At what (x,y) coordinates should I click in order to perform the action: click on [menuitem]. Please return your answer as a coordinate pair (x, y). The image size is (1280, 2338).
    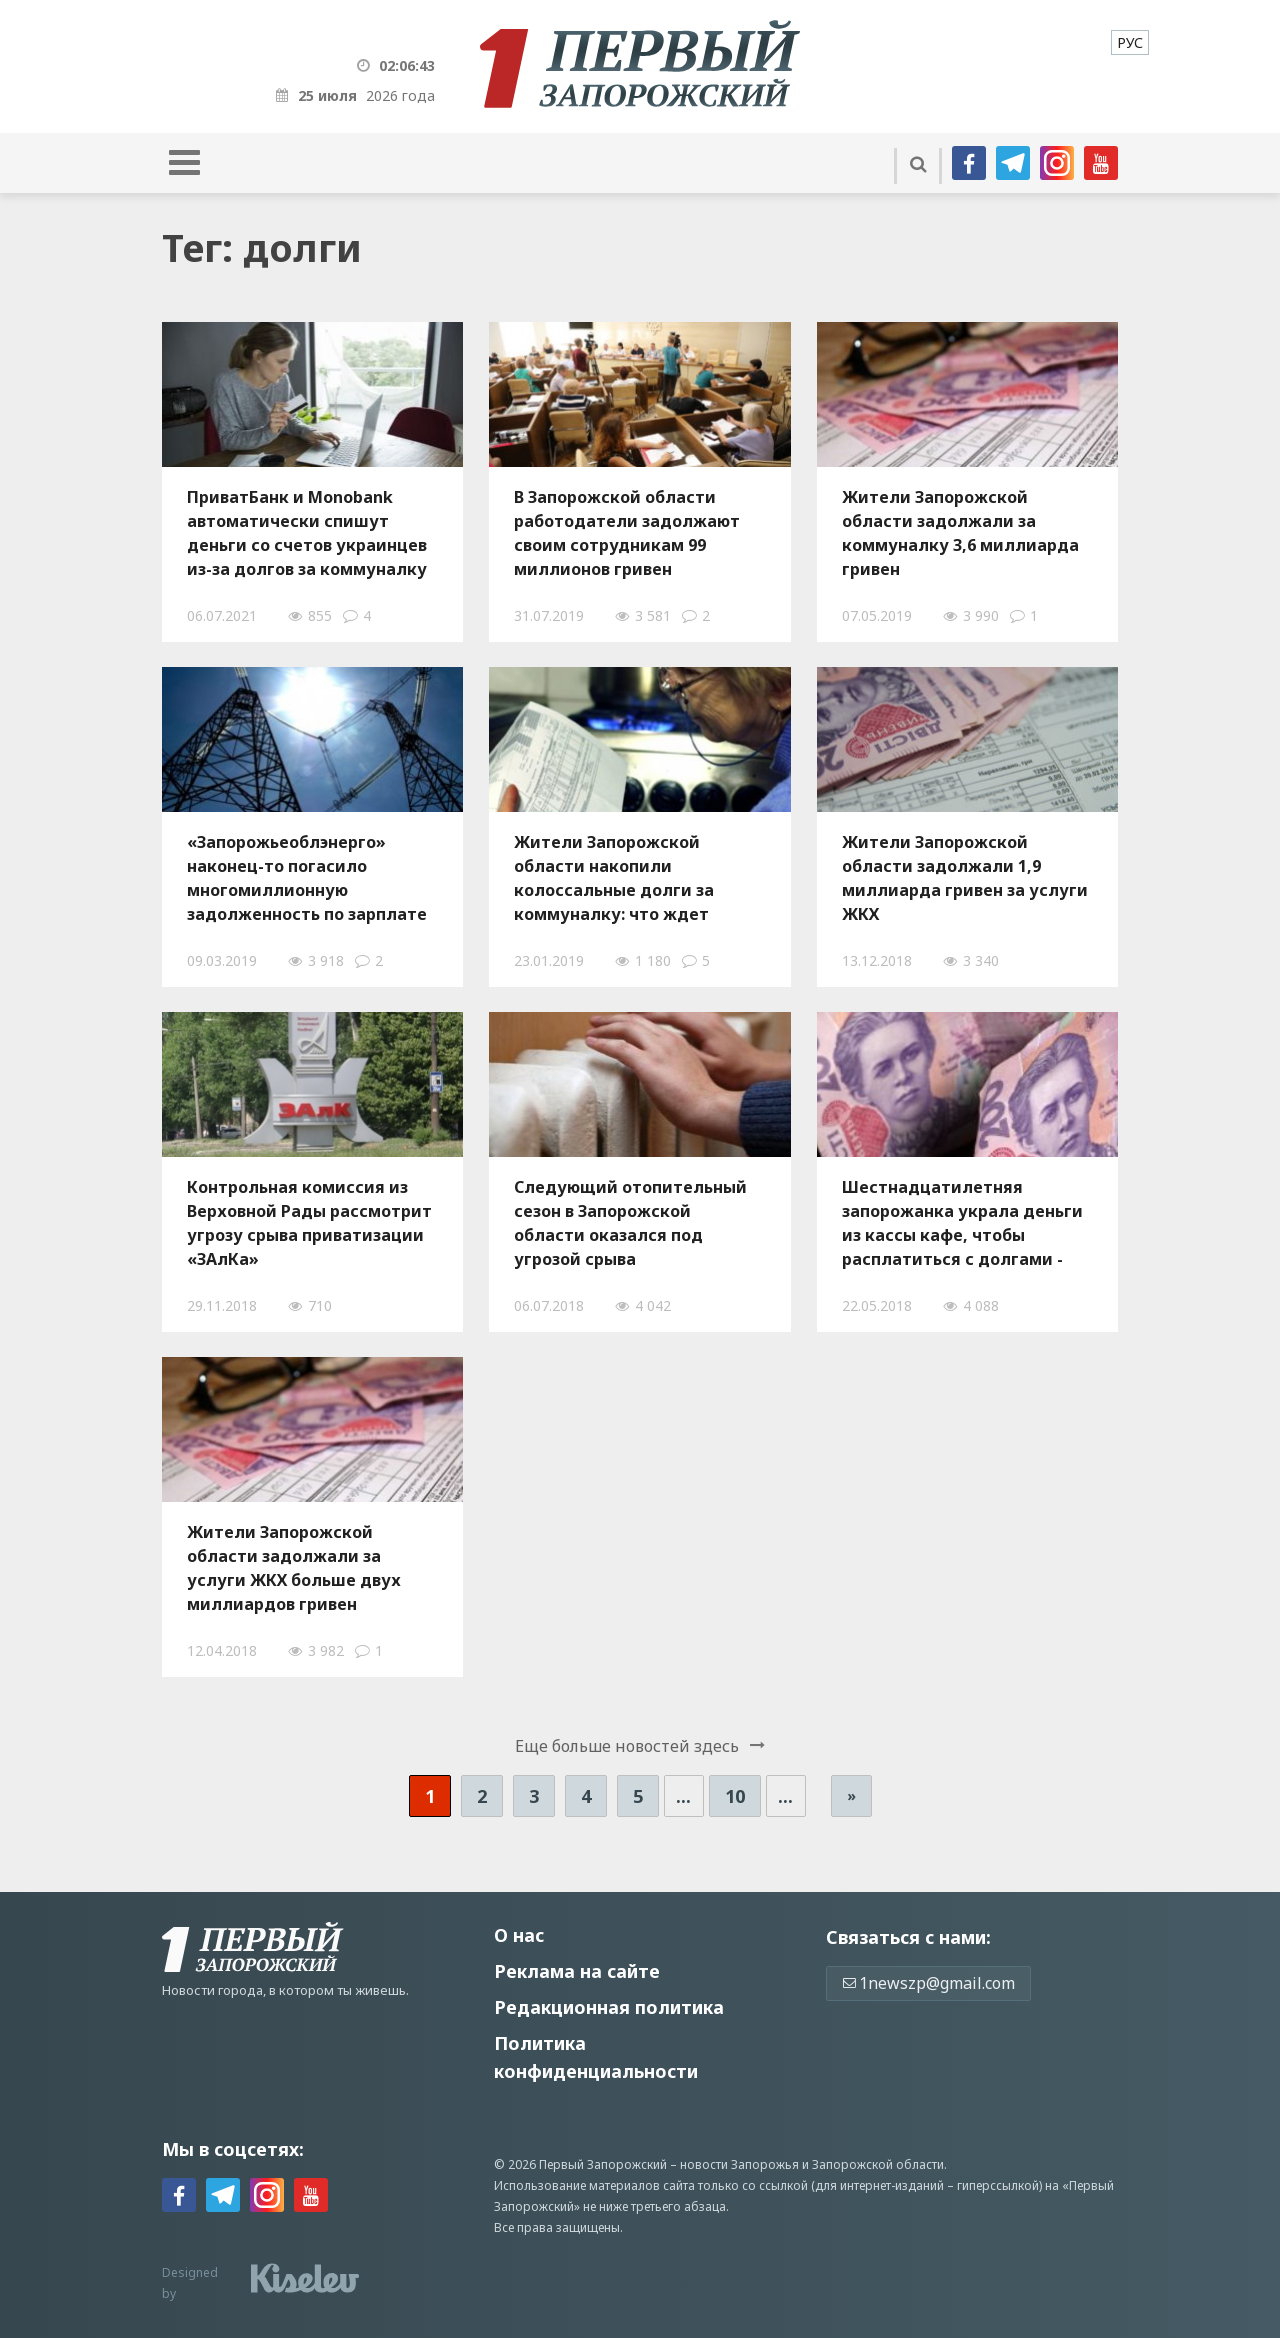
    Looking at the image, I should click on (1130, 42).